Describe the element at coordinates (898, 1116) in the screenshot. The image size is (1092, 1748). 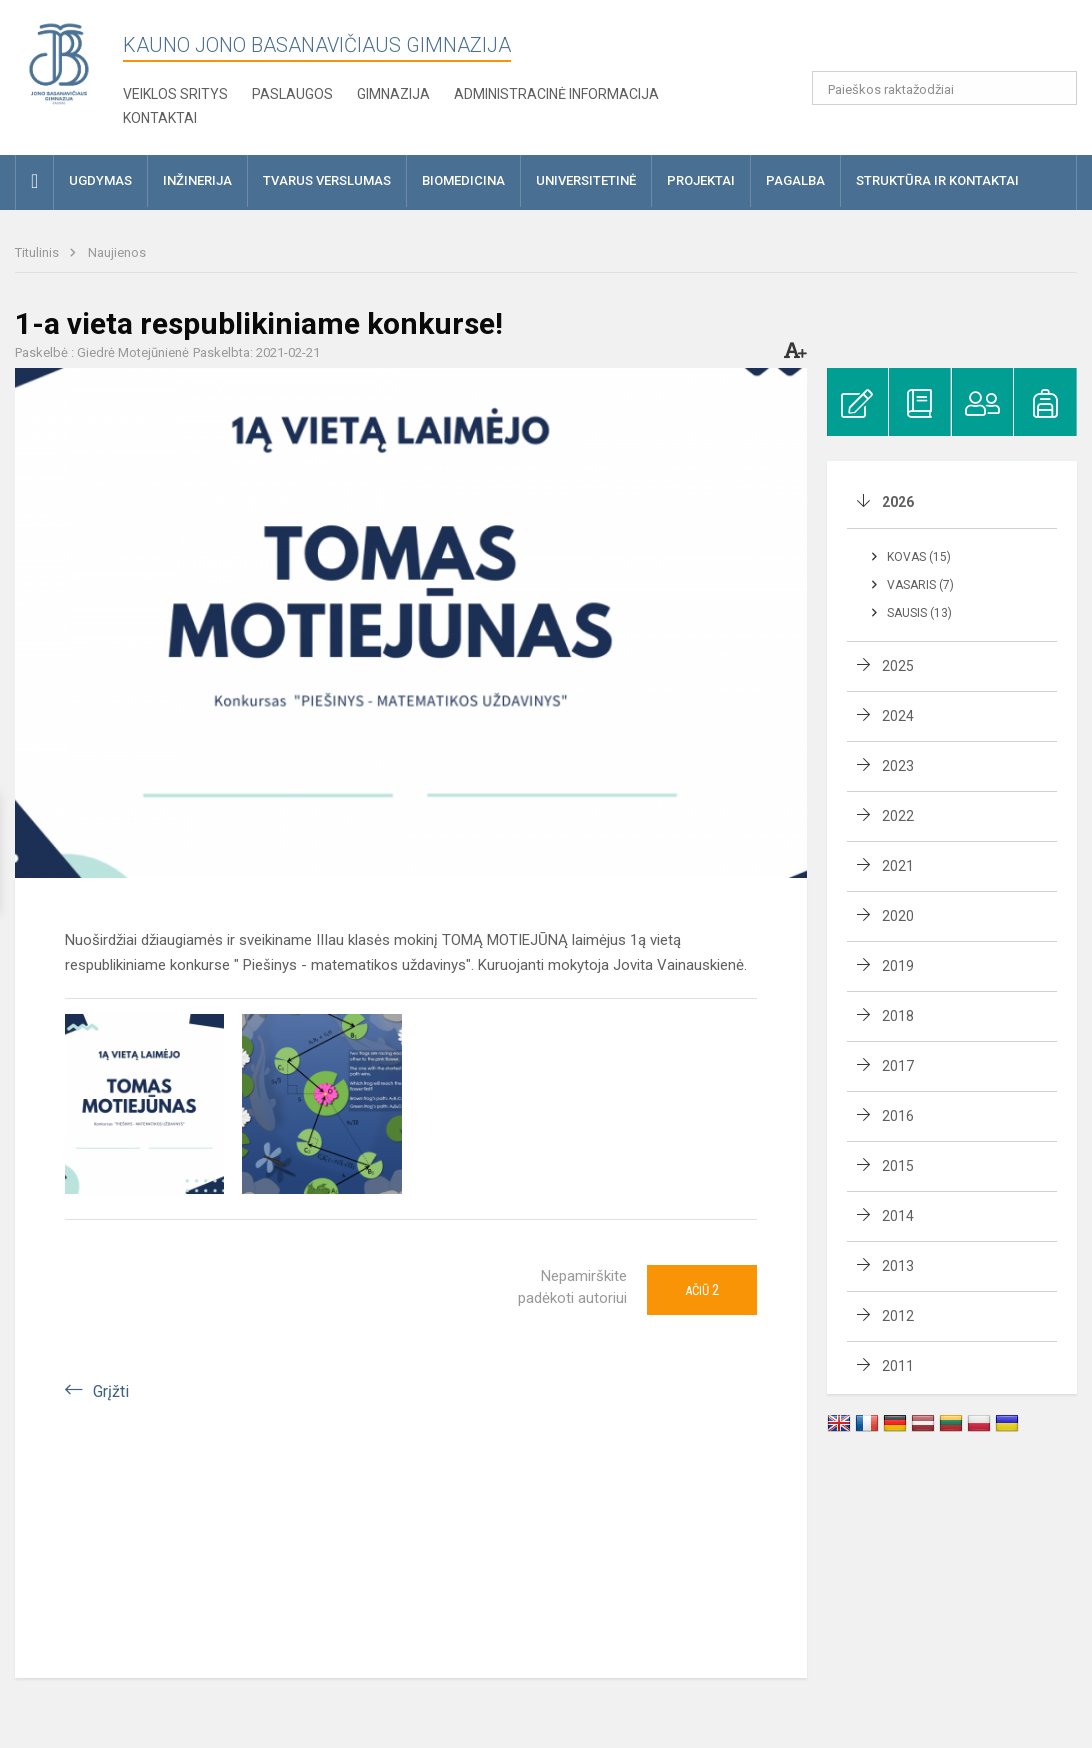
I see `2016` at that location.